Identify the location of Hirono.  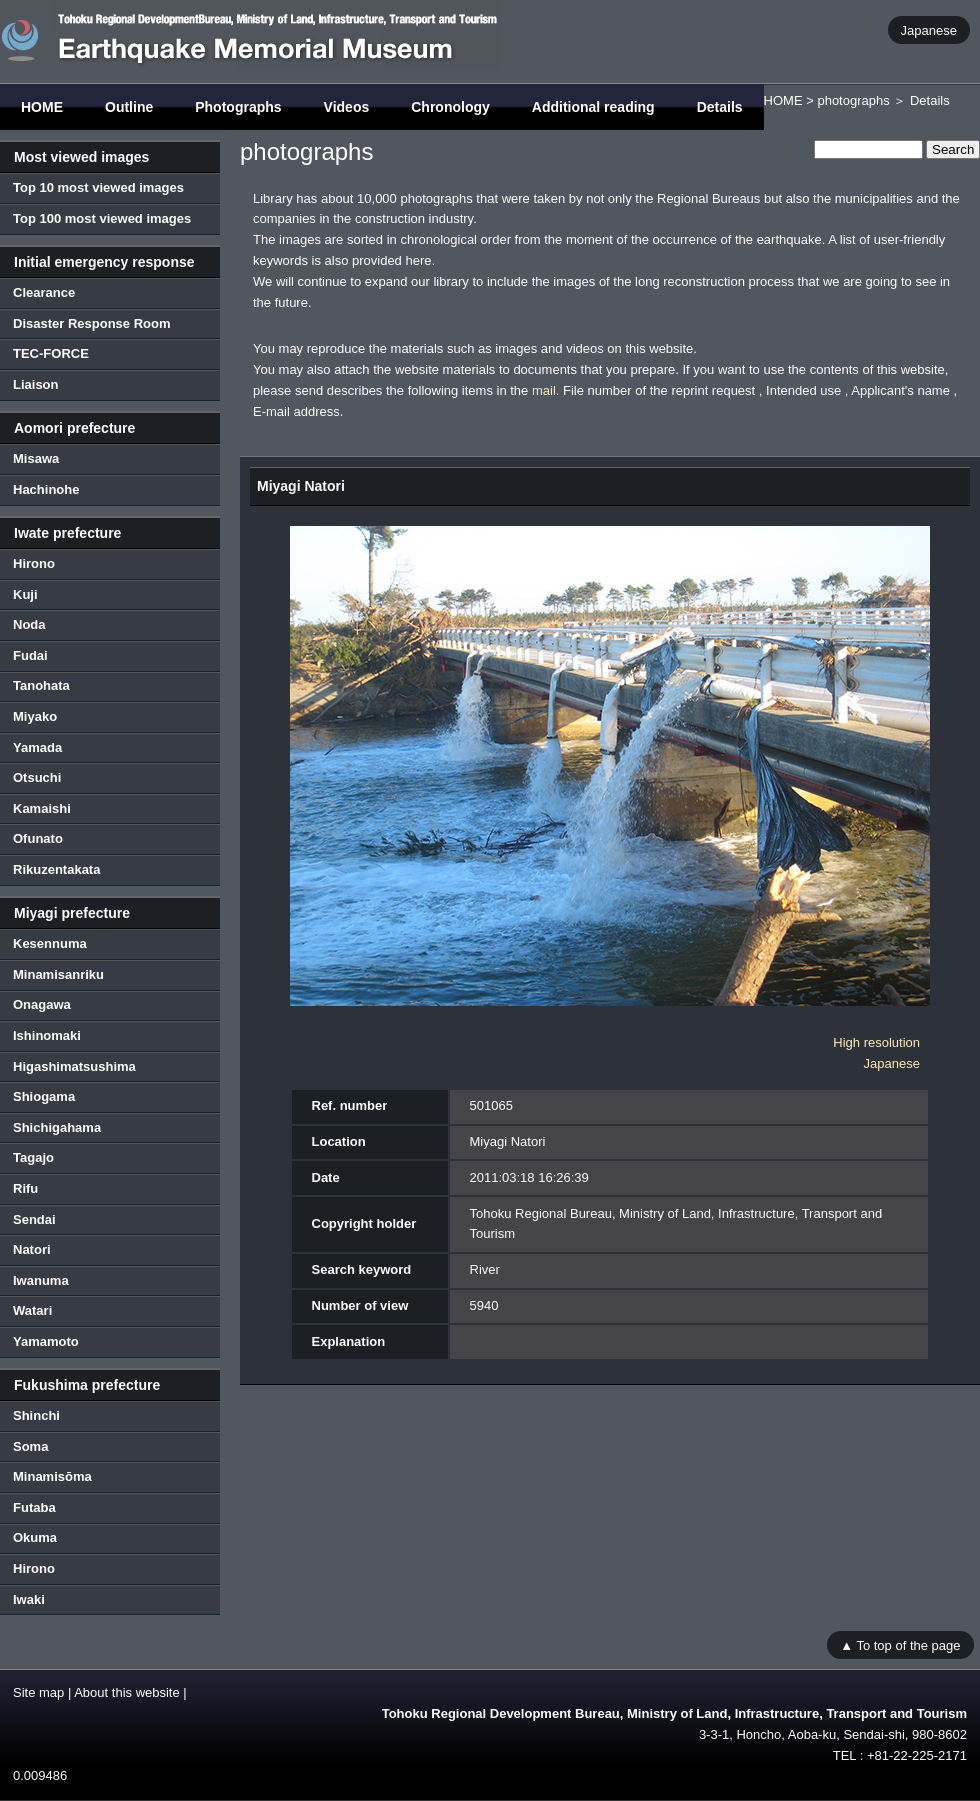
(34, 563).